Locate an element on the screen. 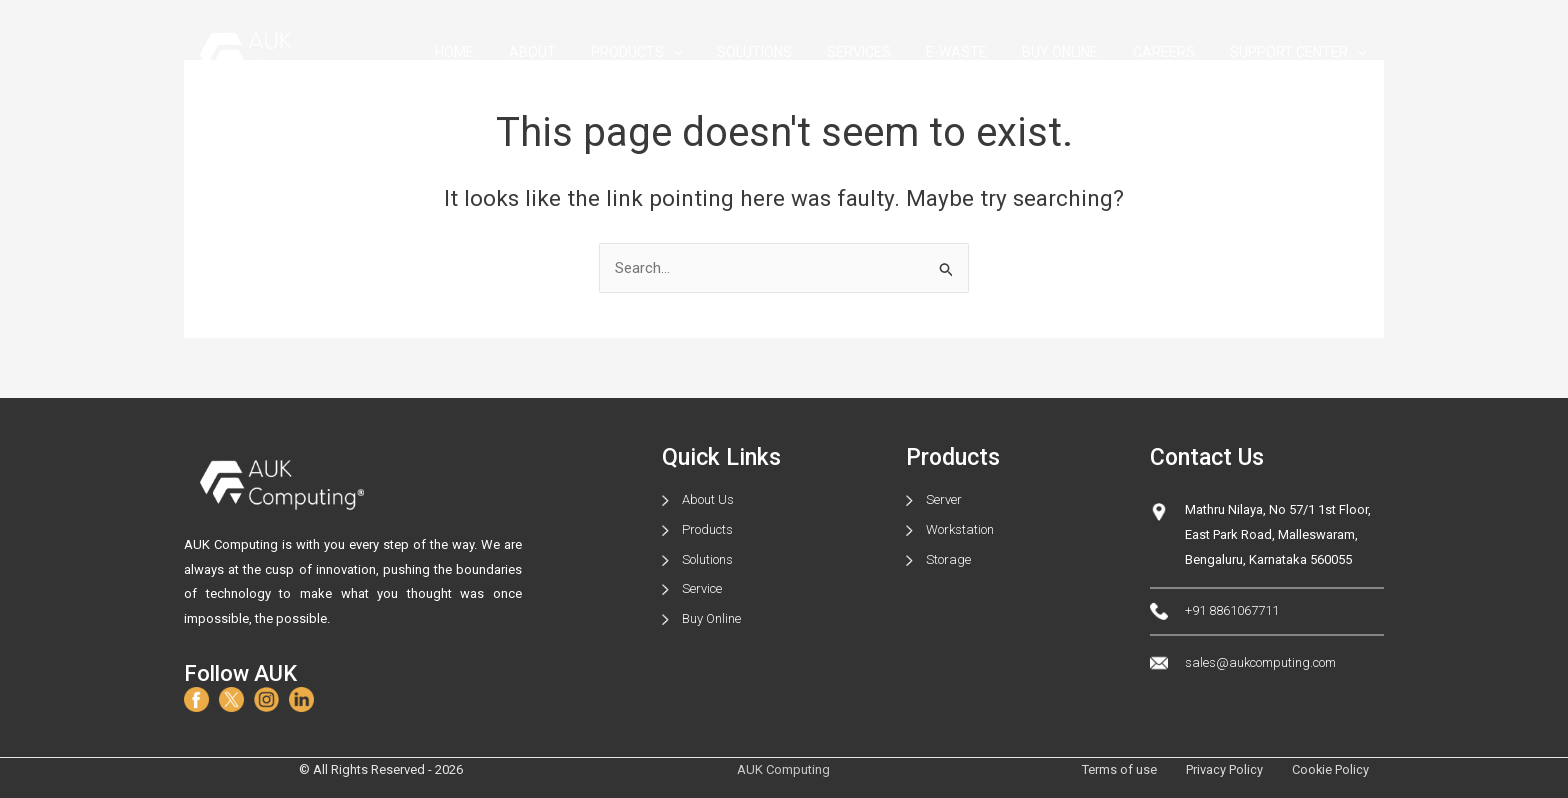 This screenshot has width=1568, height=798. Privacy Policy is located at coordinates (1222, 769).